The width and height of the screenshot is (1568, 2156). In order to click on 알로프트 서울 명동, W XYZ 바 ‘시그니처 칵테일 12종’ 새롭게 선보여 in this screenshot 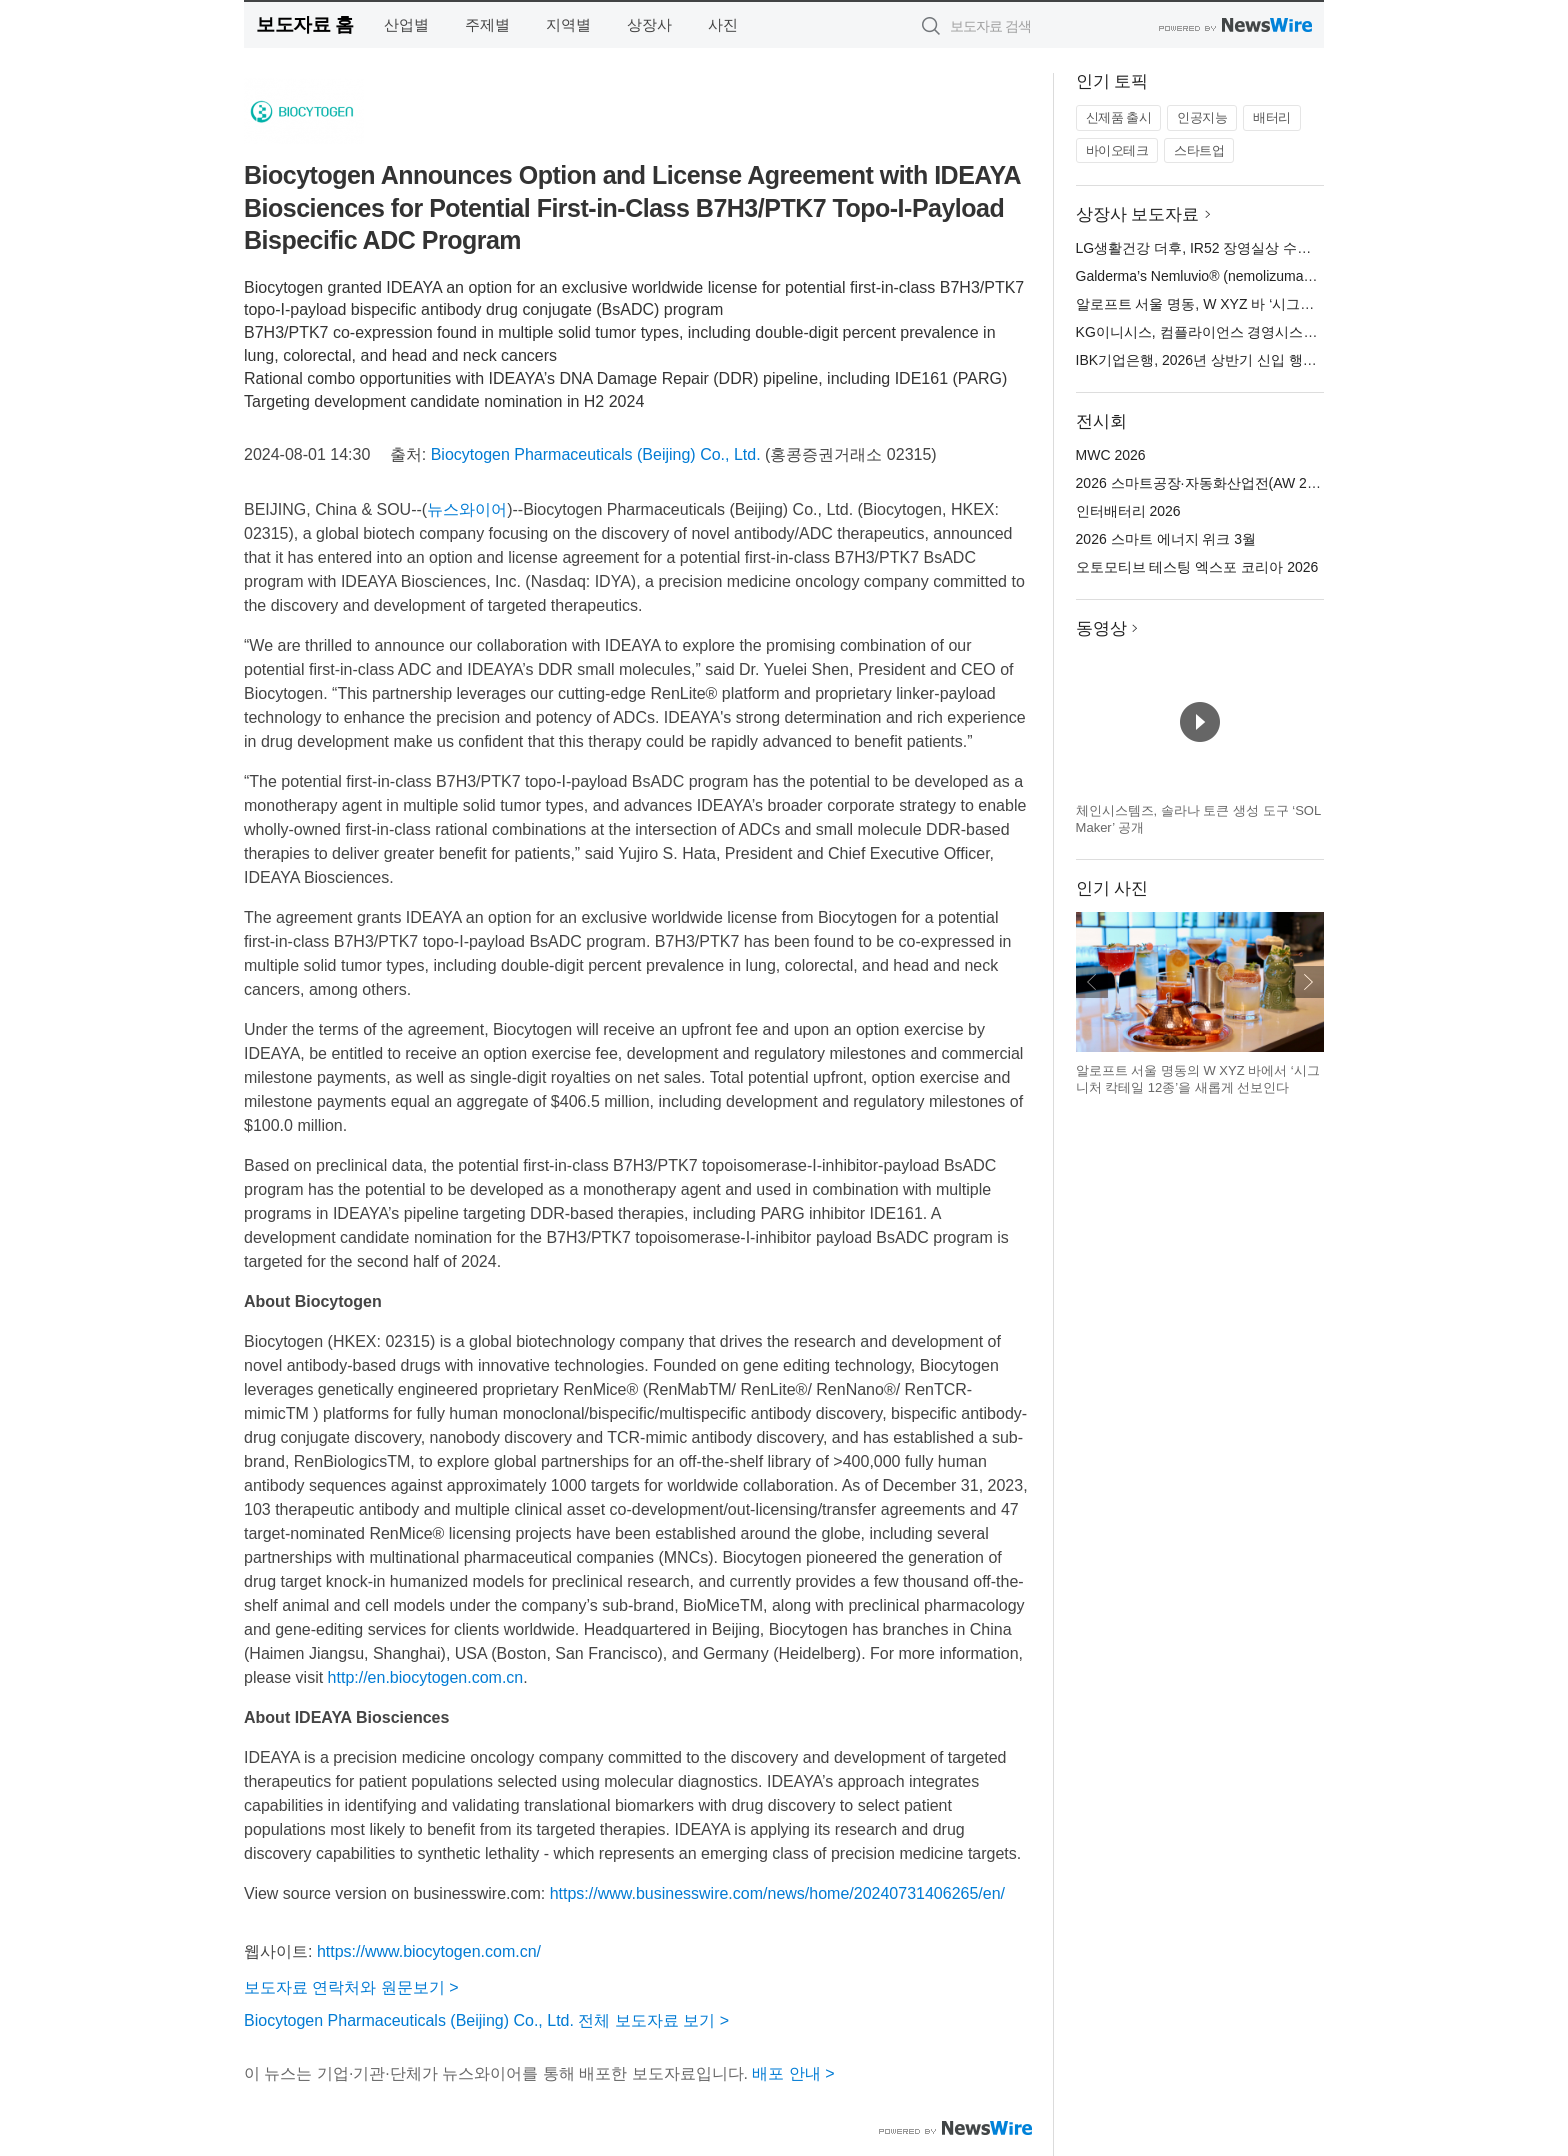, I will do `click(1289, 304)`.